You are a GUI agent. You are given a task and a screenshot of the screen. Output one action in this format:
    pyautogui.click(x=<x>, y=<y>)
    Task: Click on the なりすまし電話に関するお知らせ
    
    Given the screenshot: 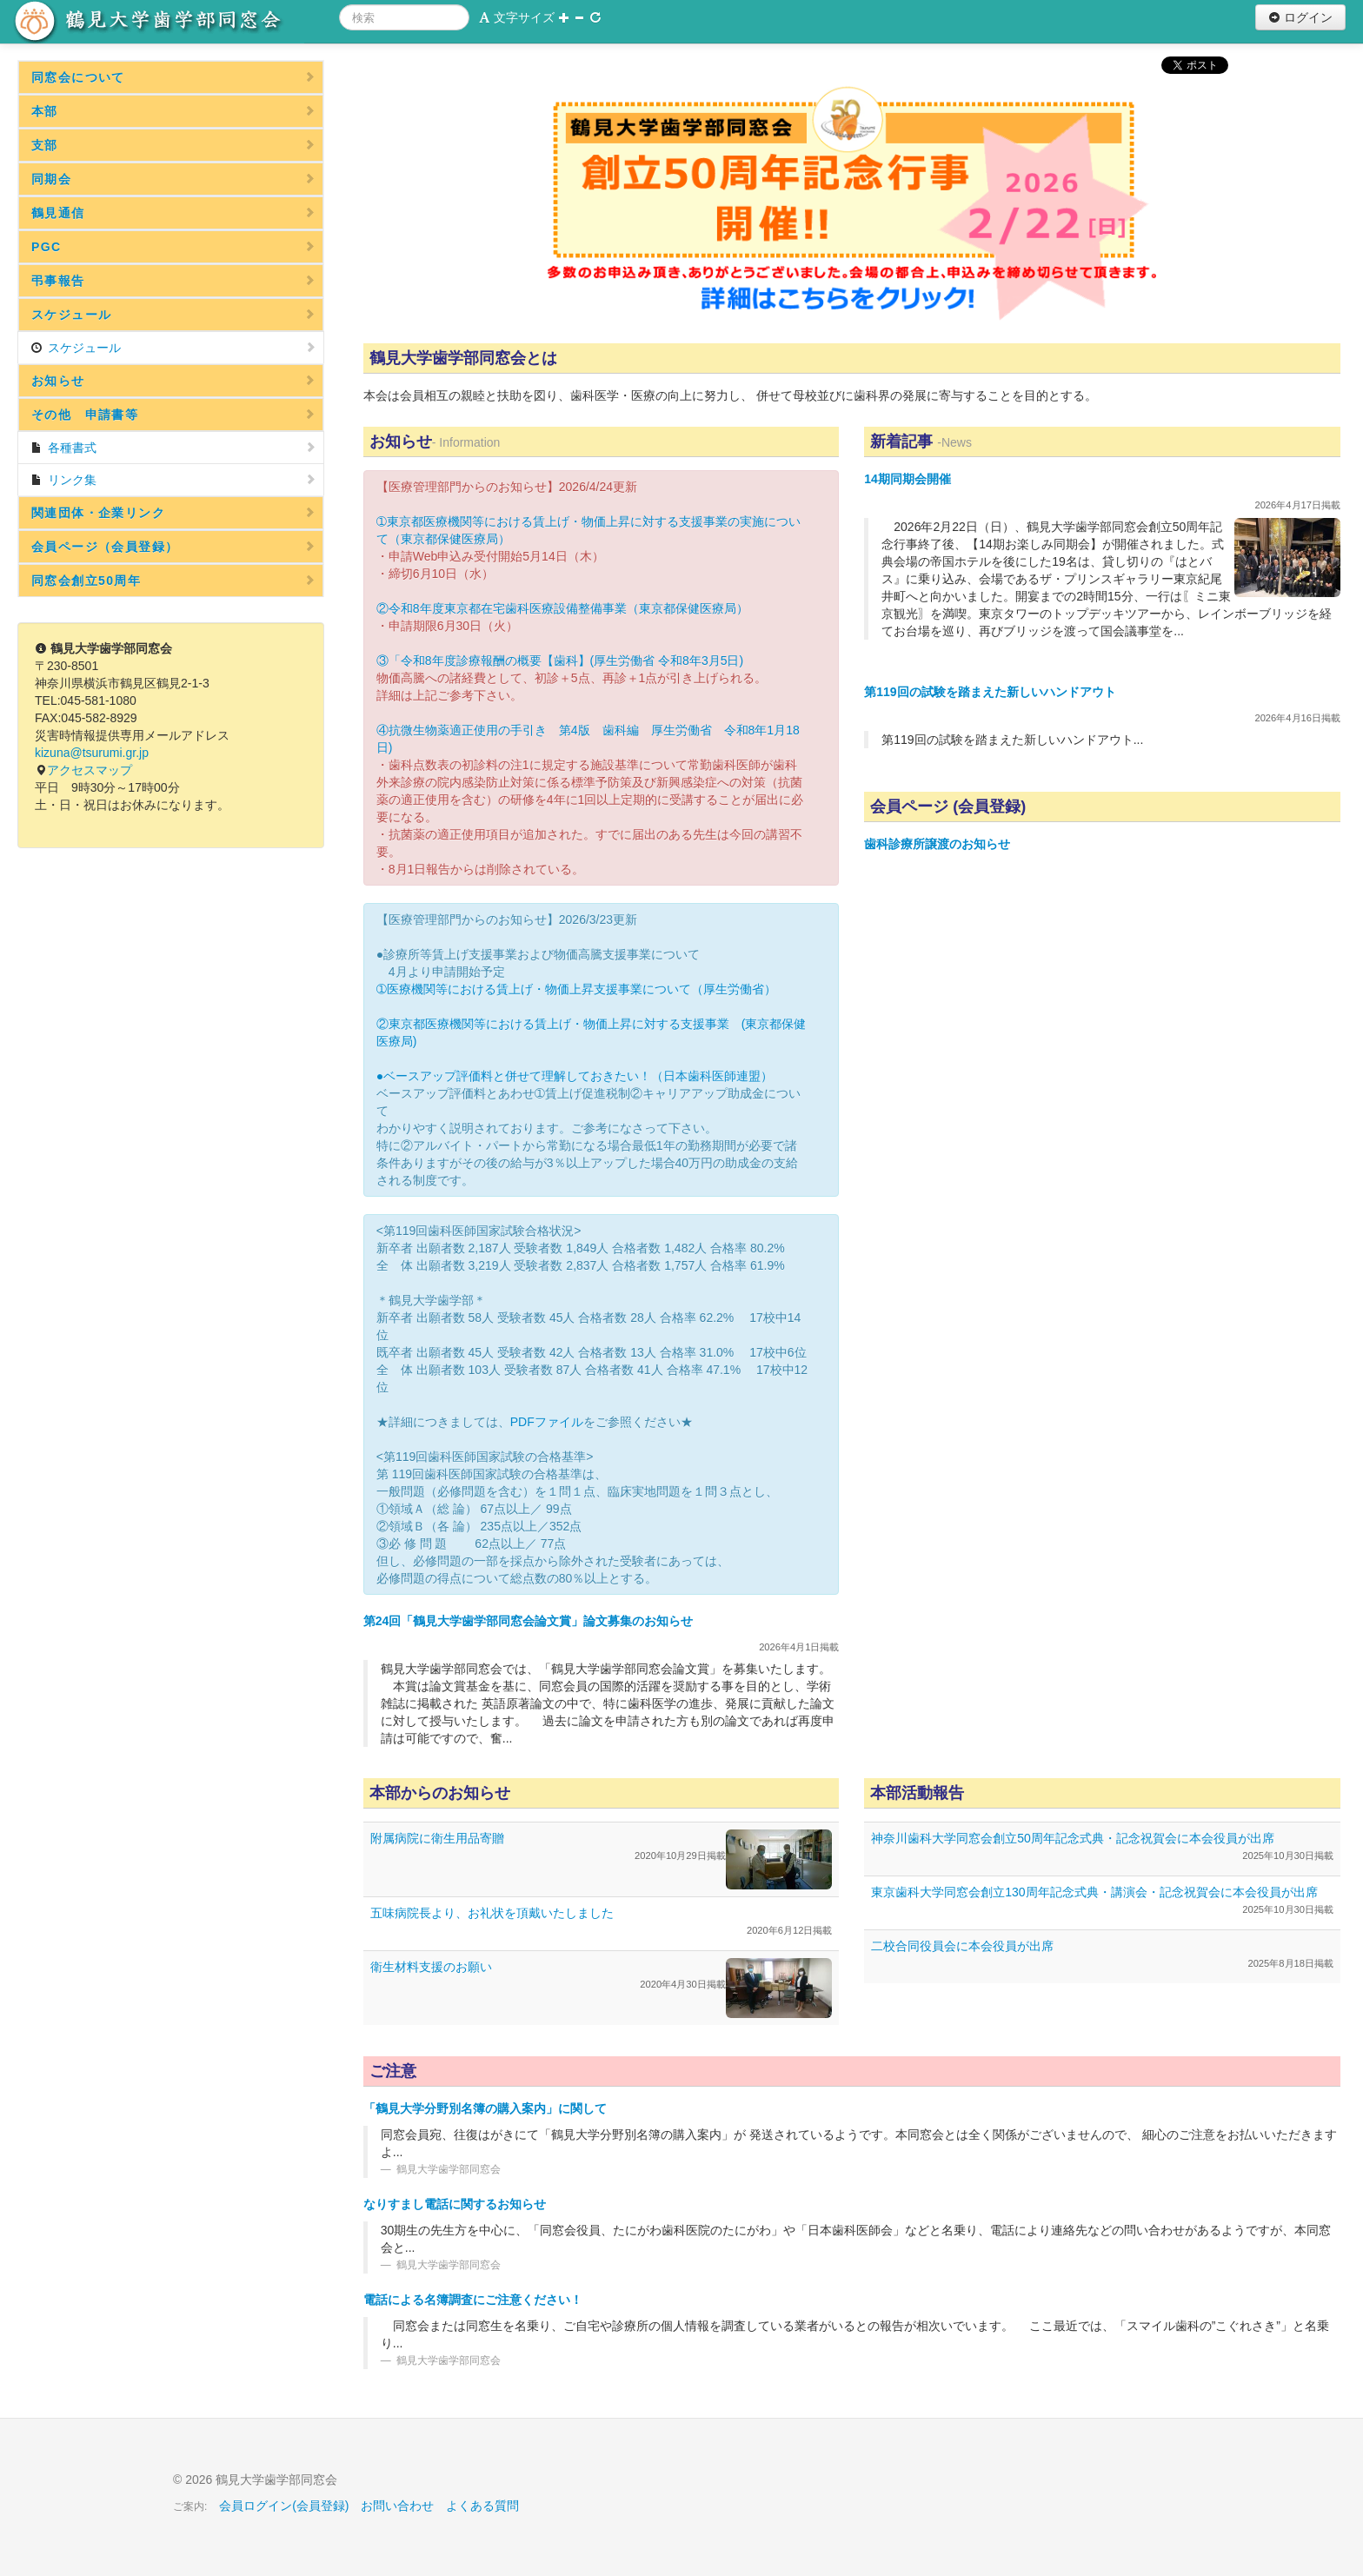 What is the action you would take?
    pyautogui.click(x=454, y=2204)
    